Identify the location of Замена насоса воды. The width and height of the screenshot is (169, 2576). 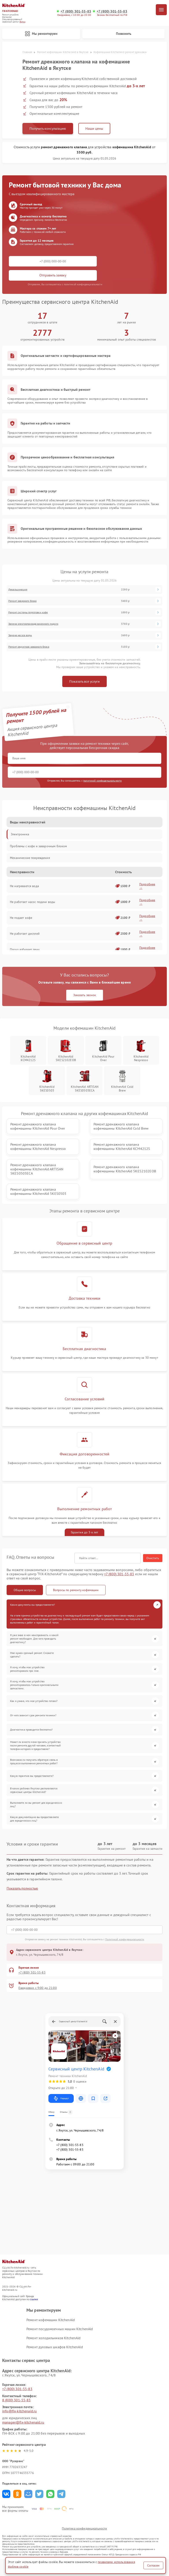
(20, 635).